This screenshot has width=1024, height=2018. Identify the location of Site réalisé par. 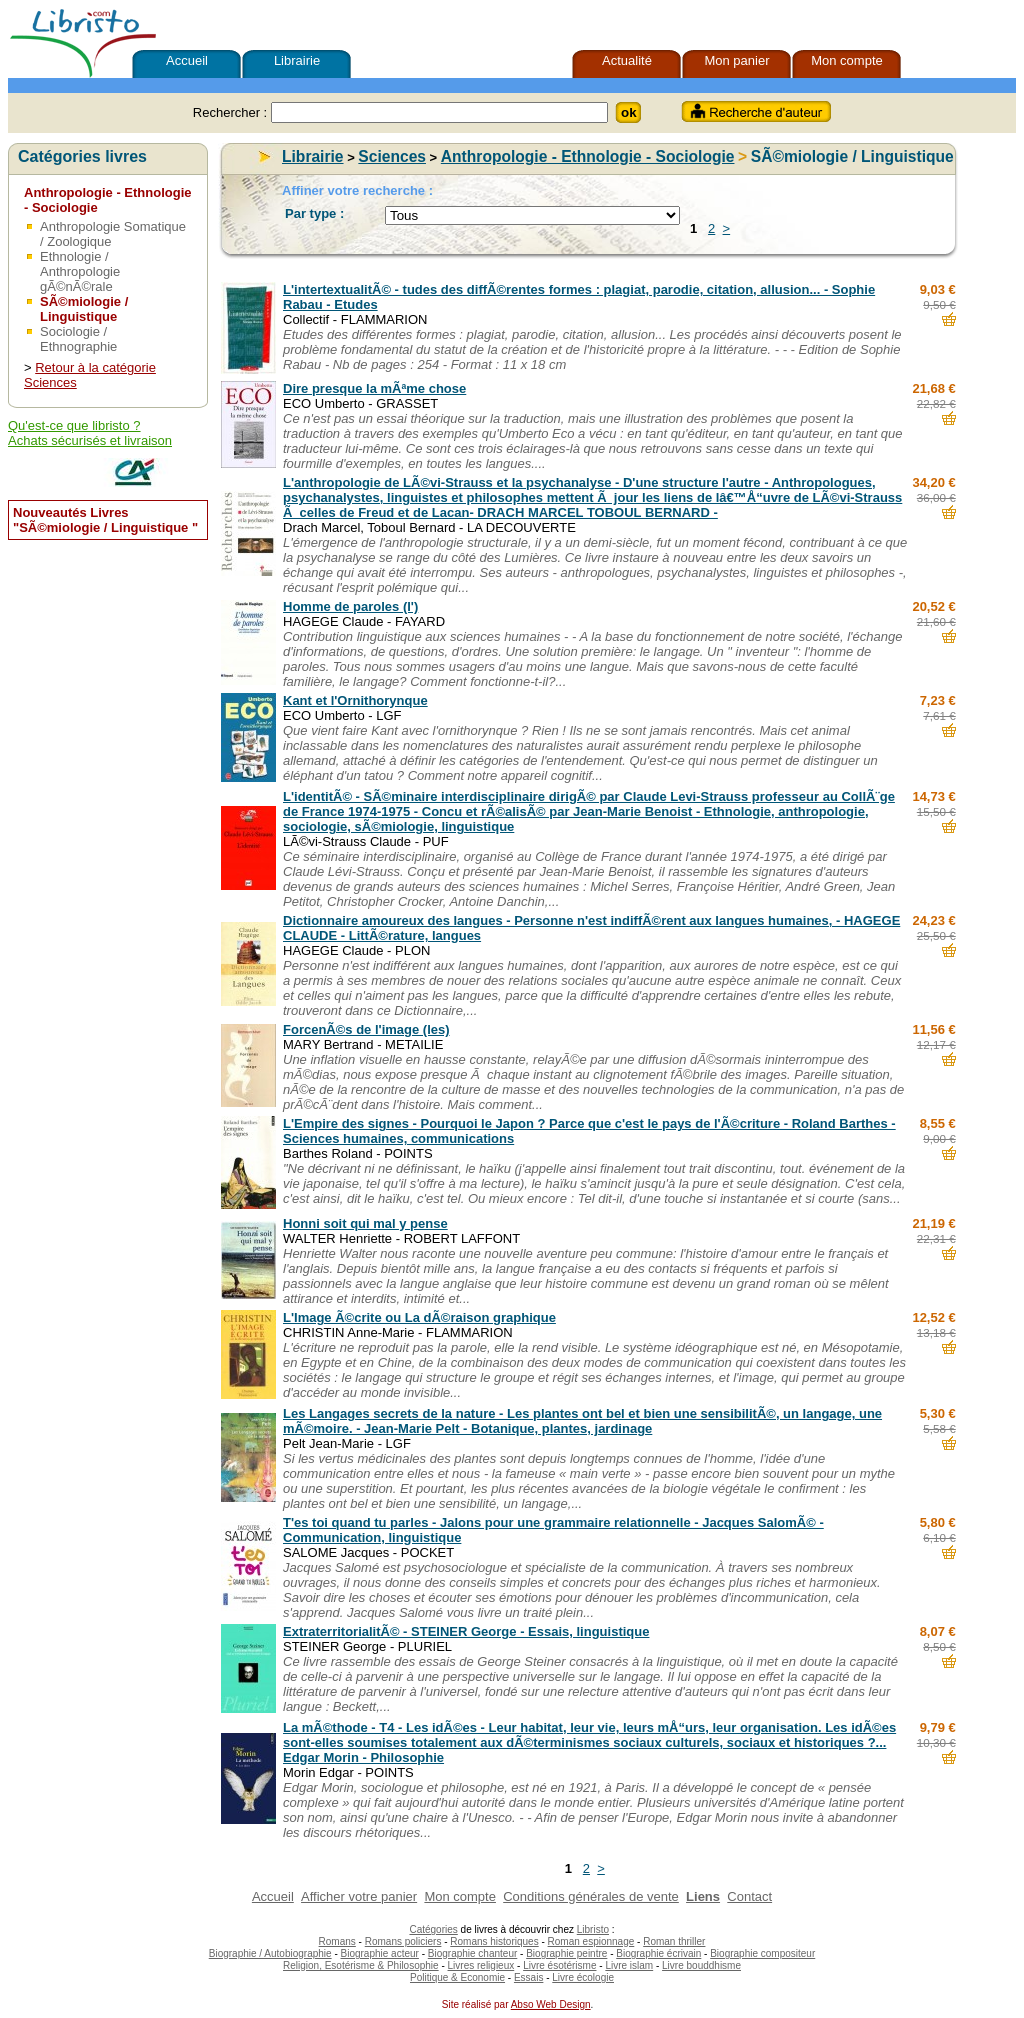
(473, 2004).